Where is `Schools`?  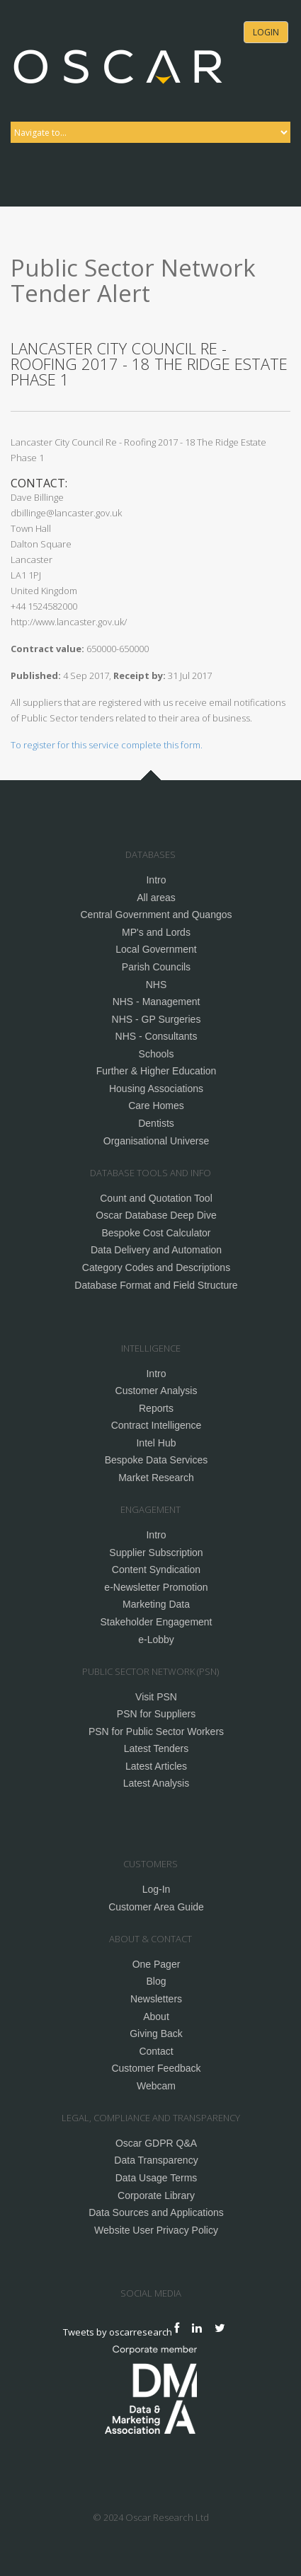 Schools is located at coordinates (156, 1054).